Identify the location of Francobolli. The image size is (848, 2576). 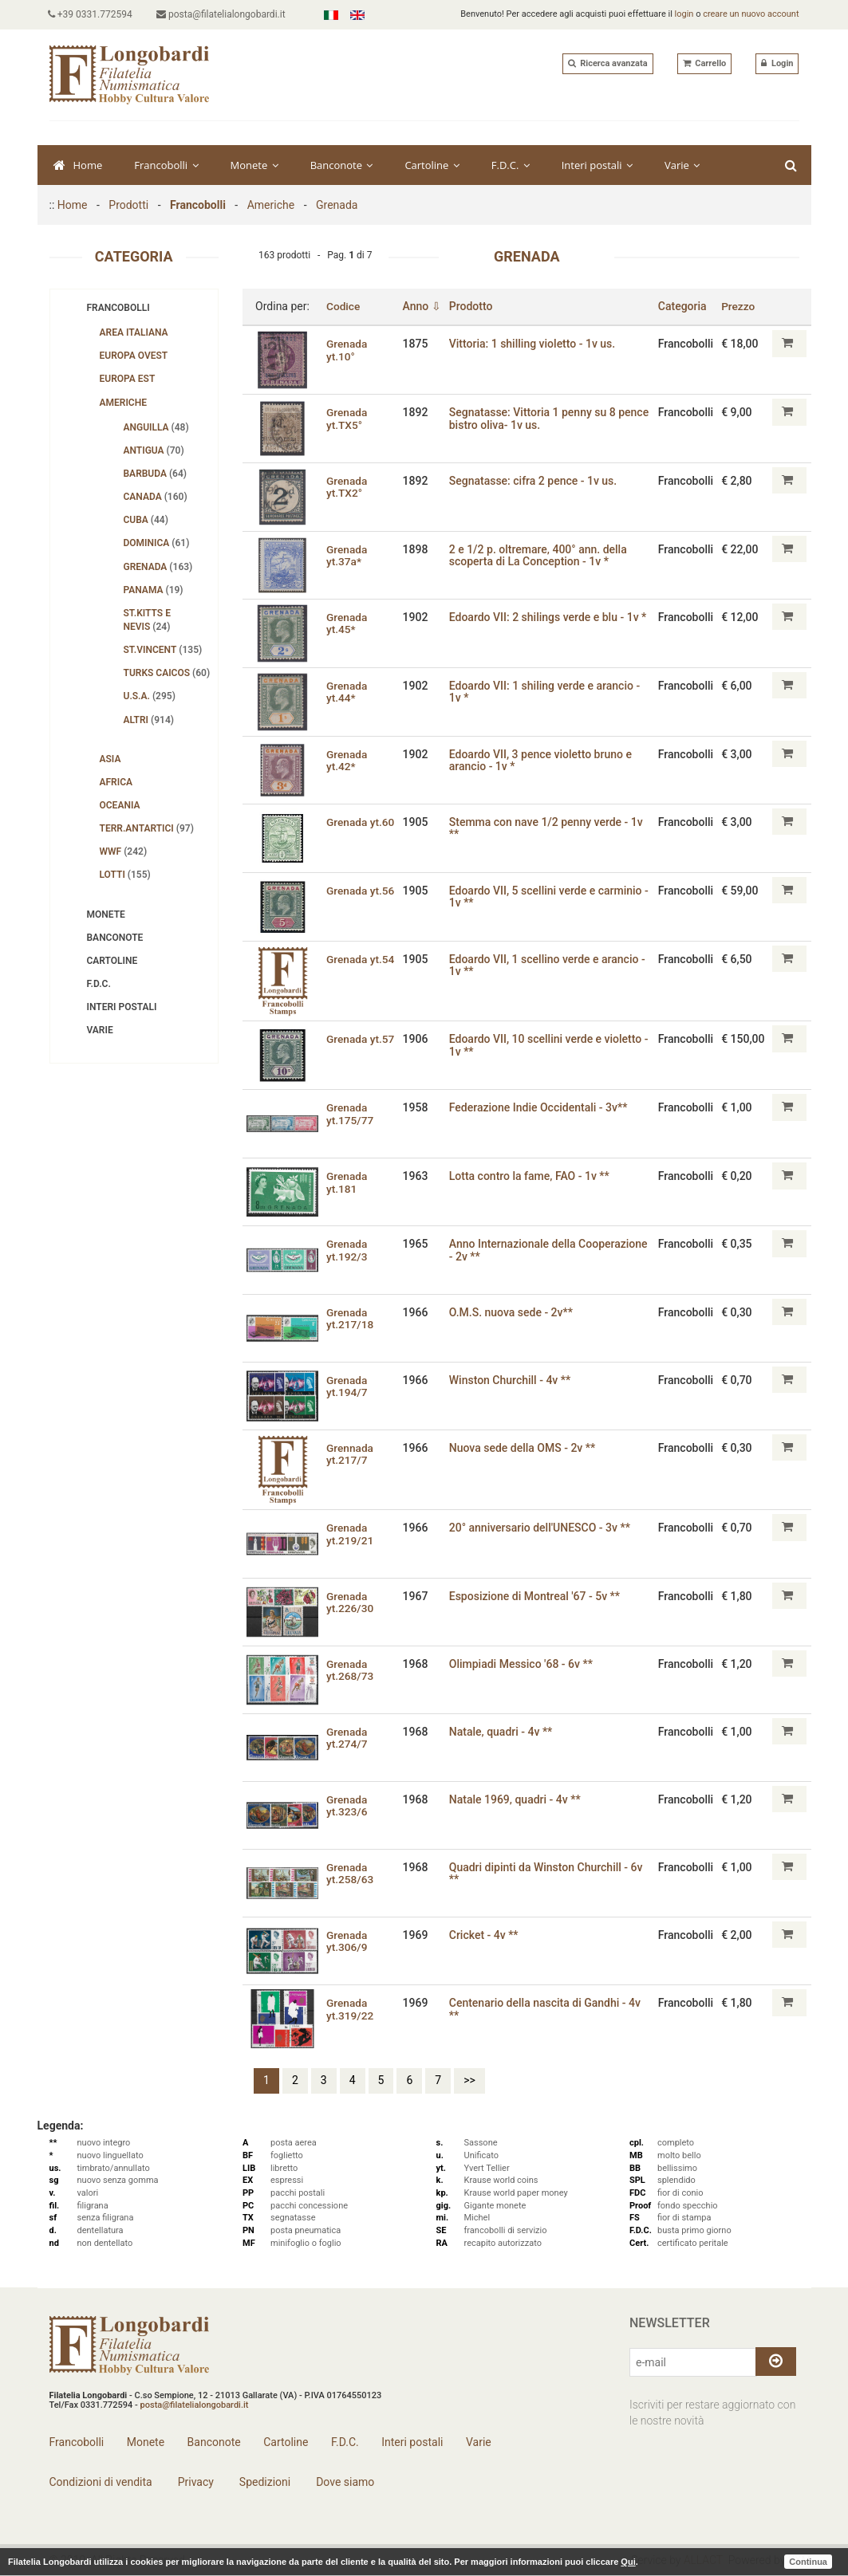
(166, 165).